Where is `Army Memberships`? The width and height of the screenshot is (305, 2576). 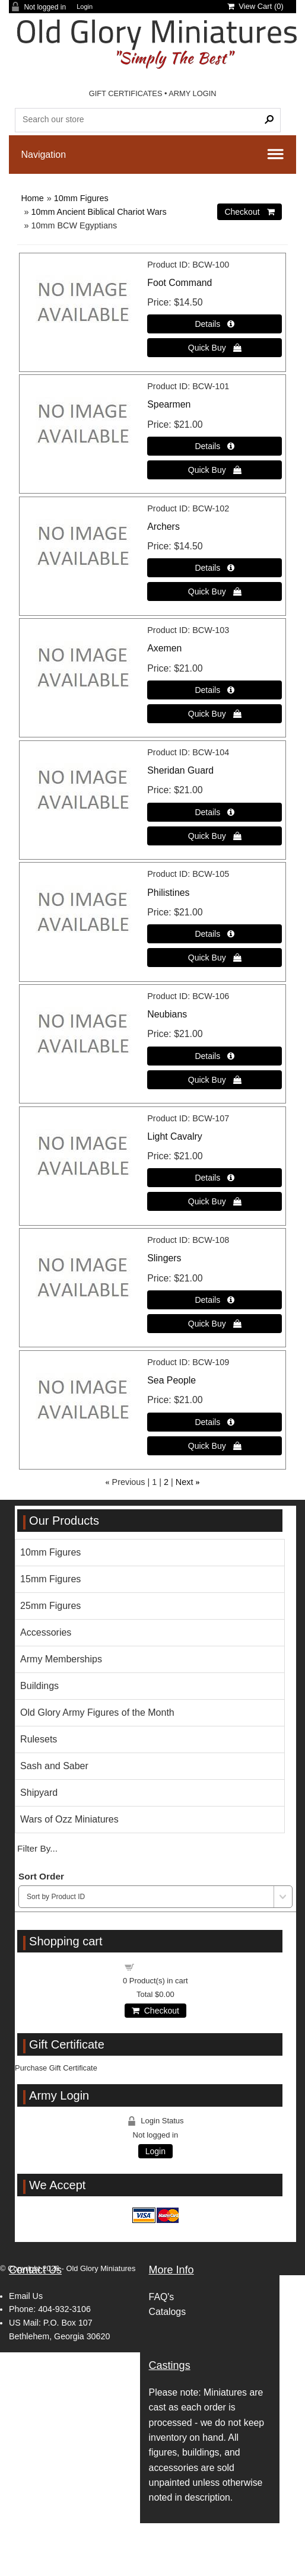
Army Memberships is located at coordinates (61, 1659).